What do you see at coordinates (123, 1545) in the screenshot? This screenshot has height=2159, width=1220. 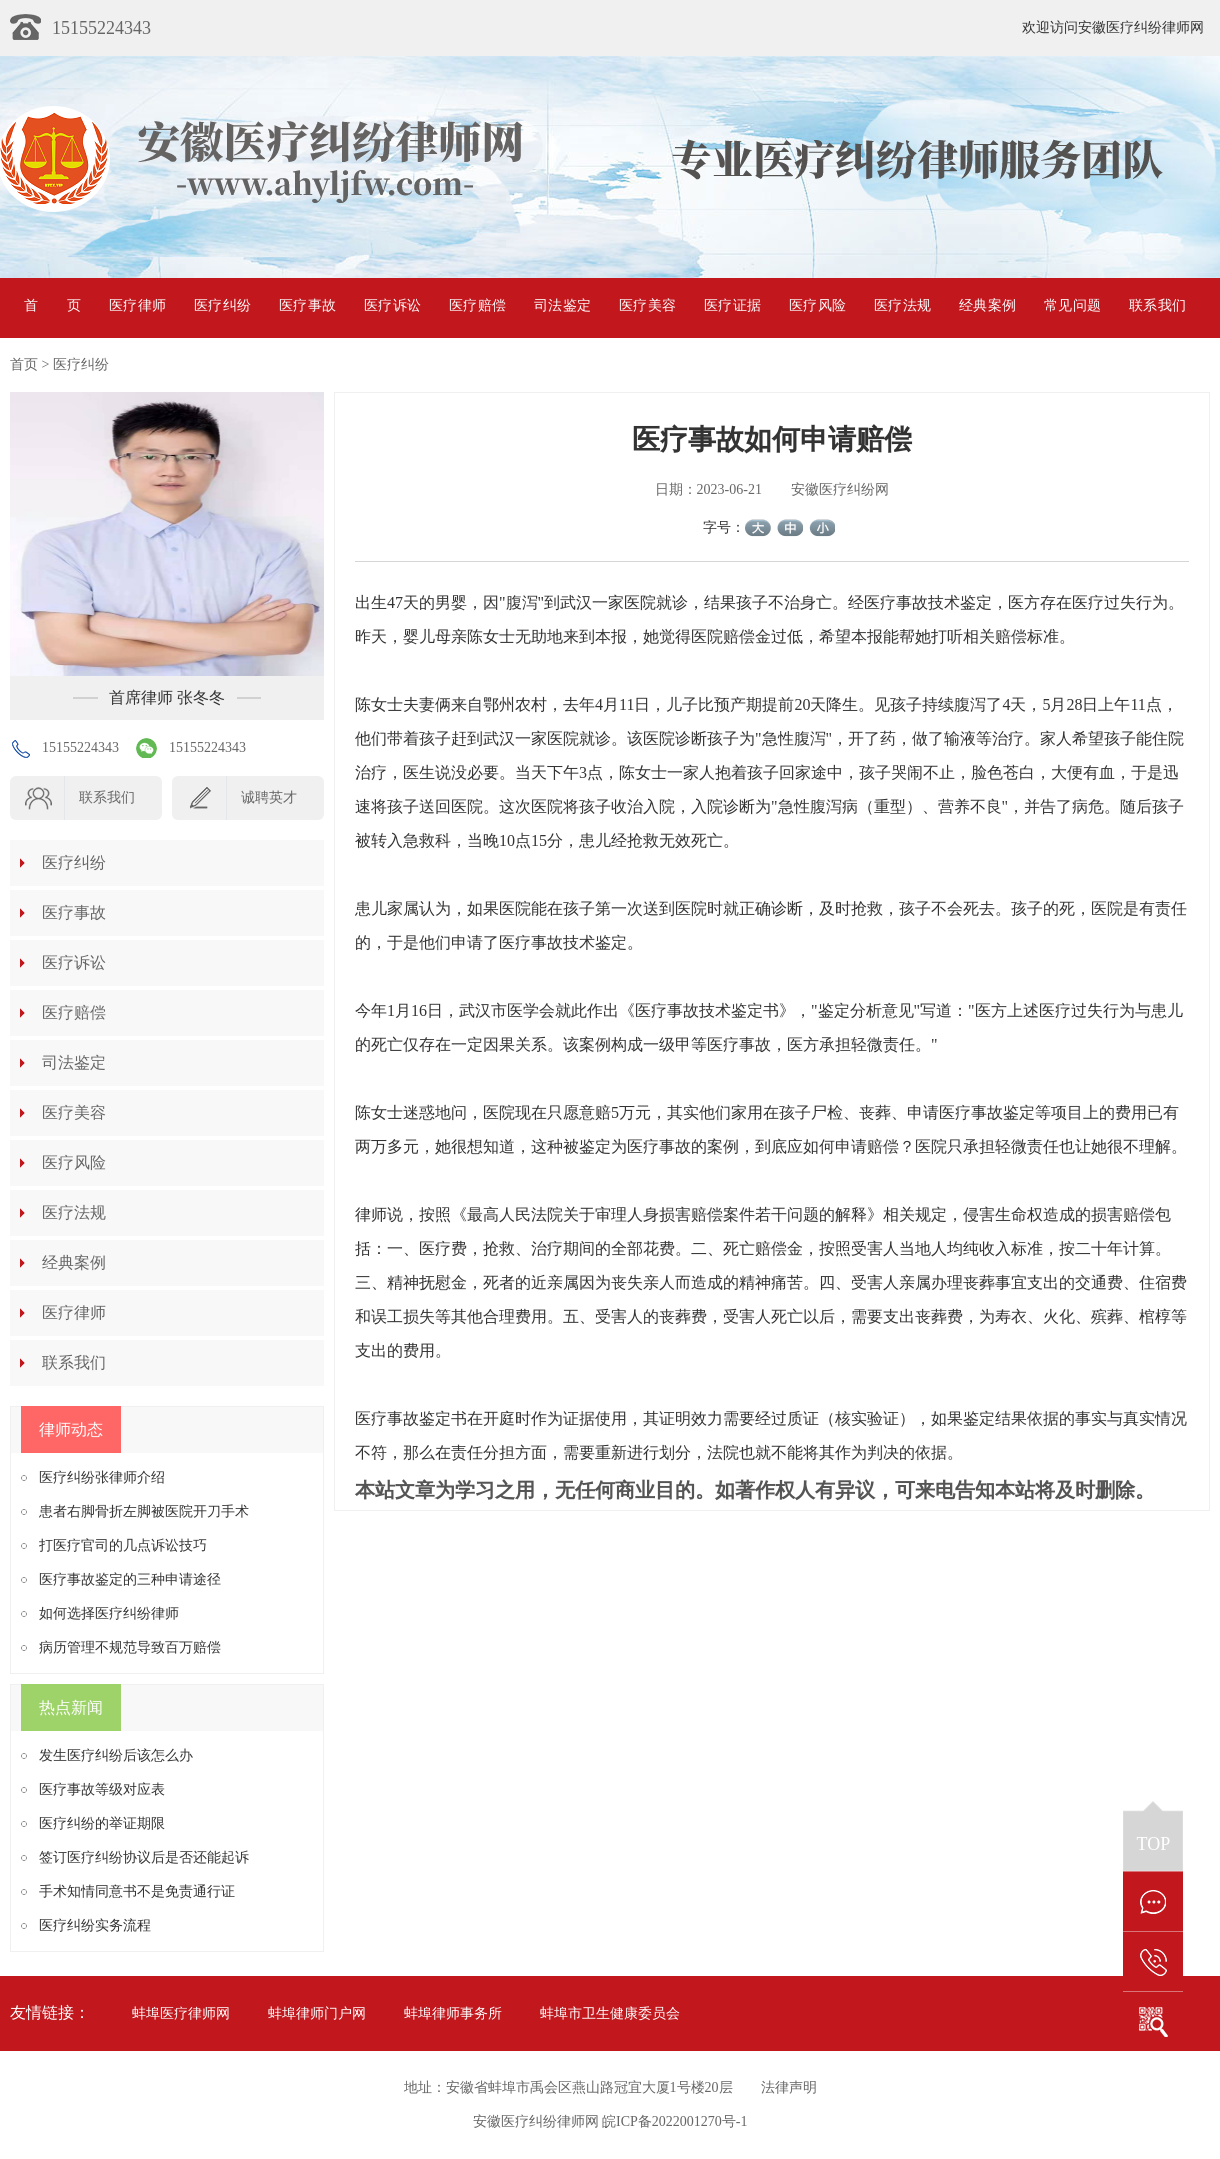 I see `打医疗官司的几点诉讼技巧` at bounding box center [123, 1545].